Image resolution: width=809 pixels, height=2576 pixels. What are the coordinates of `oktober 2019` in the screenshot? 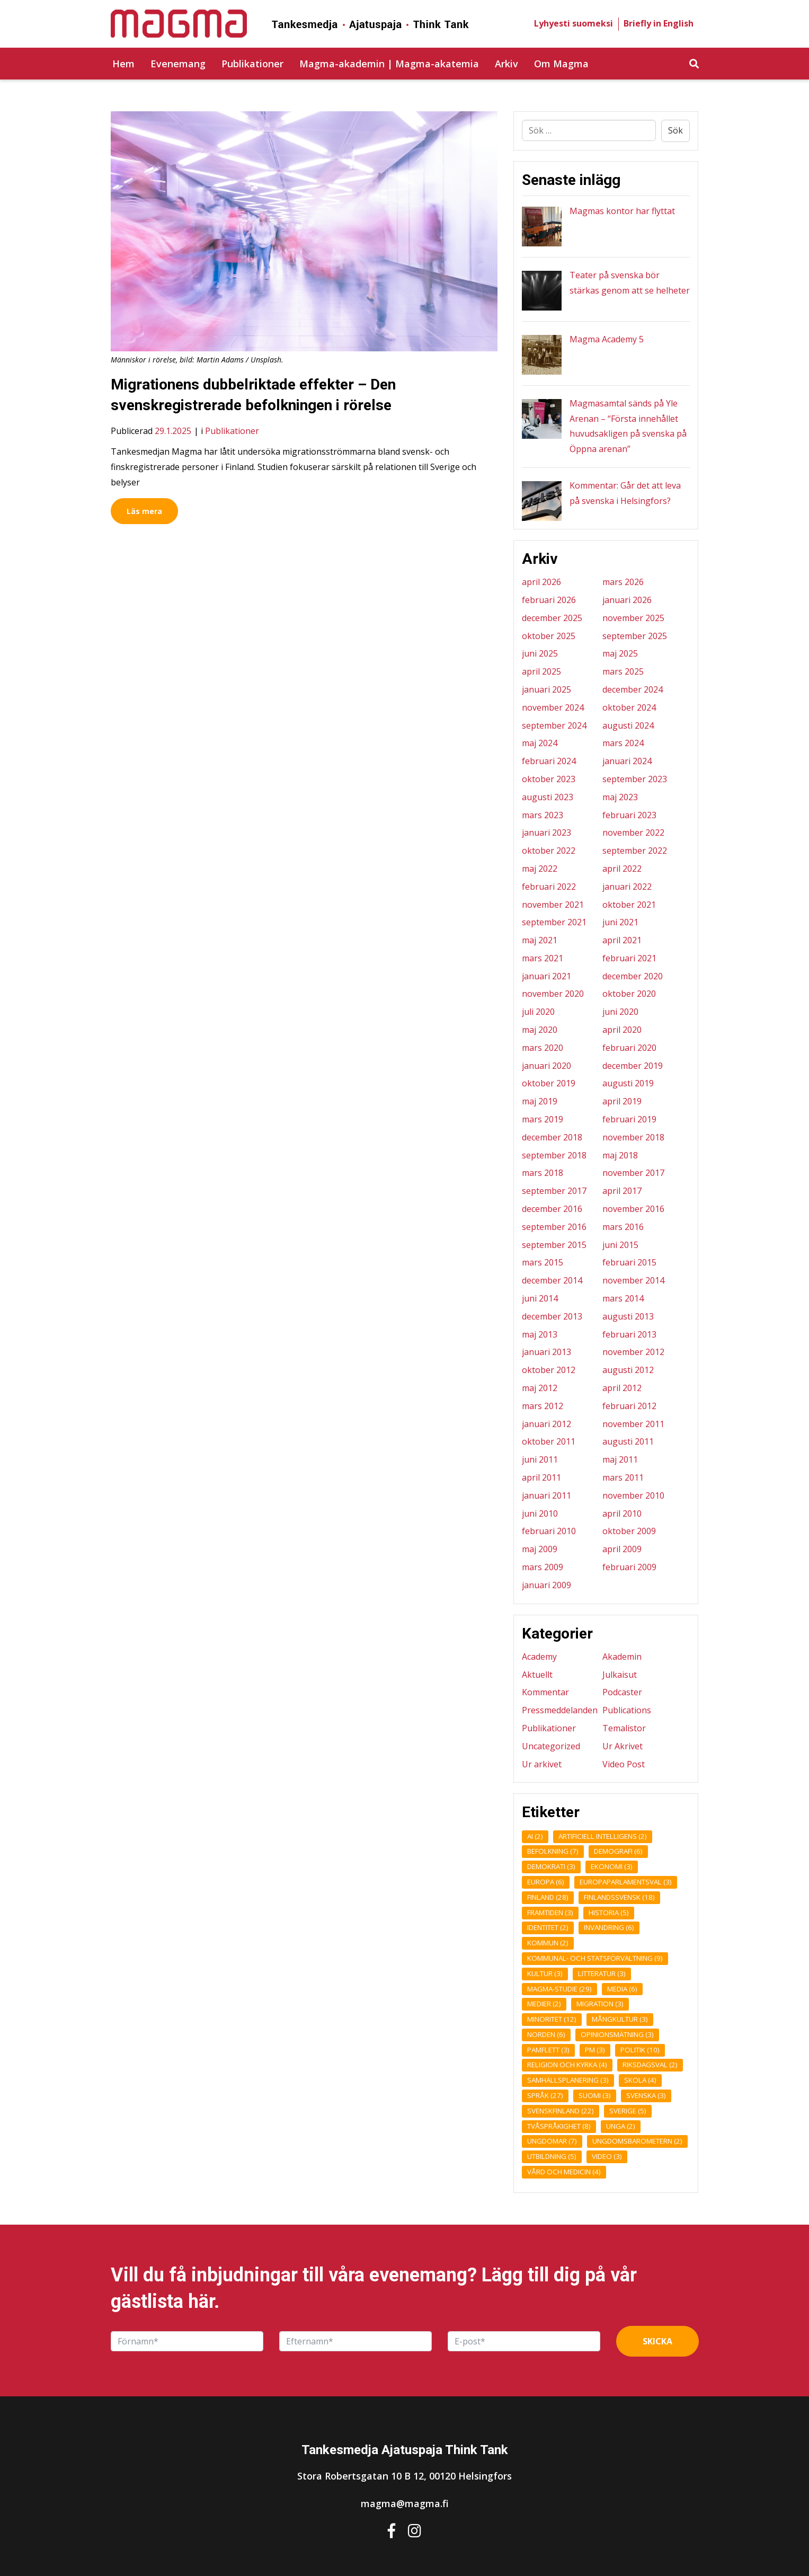 It's located at (548, 1083).